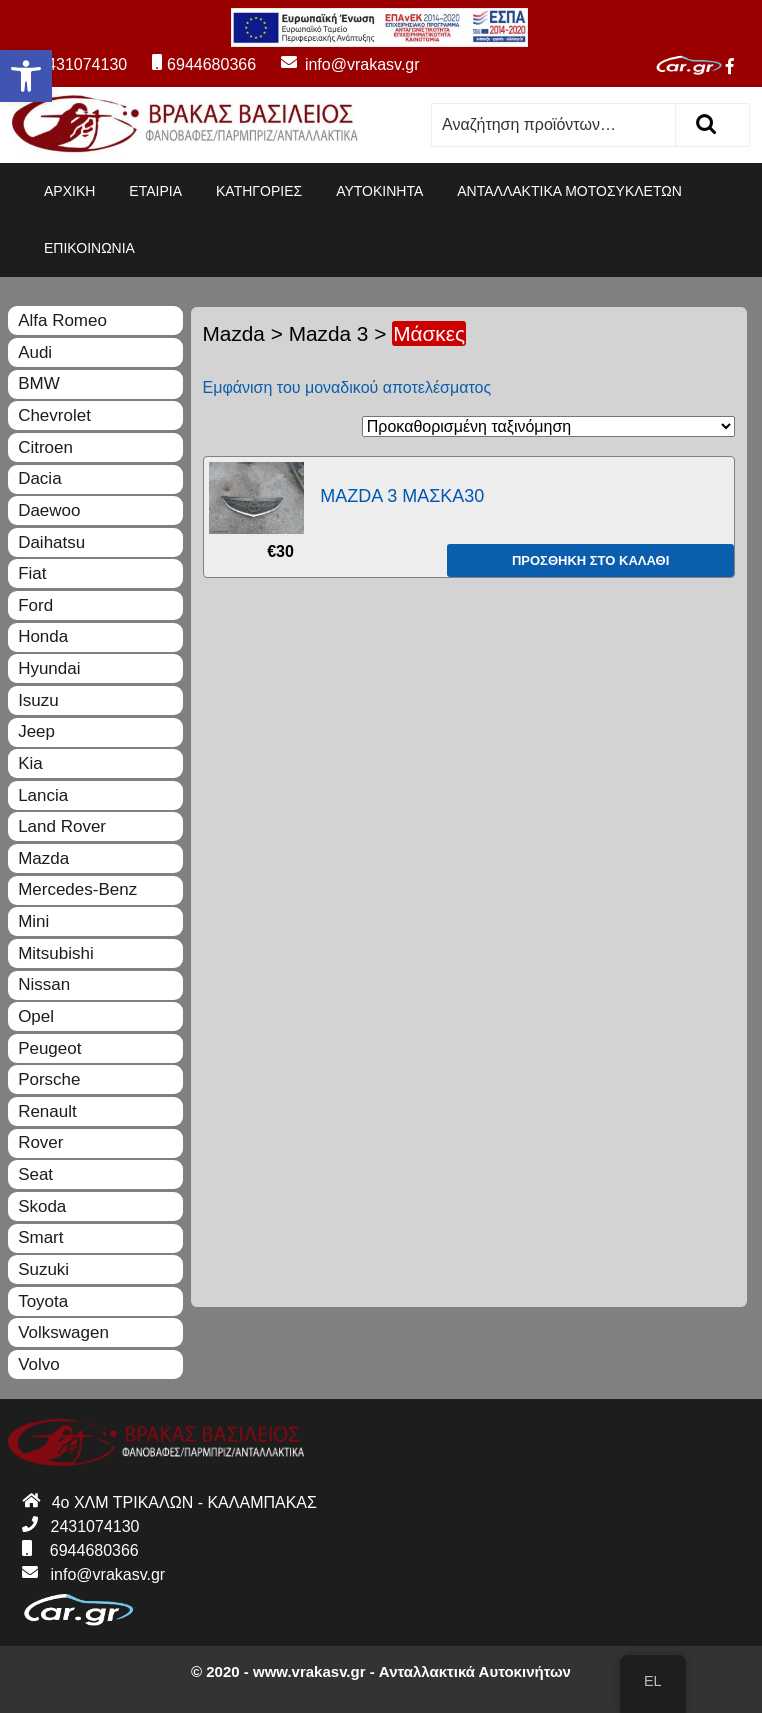  I want to click on Προσθήκη στο καλάθι [Προσθήκη του “MAZDA 3 ΜΑΣΚΑ30” στο καλάθι σας], so click(590, 560).